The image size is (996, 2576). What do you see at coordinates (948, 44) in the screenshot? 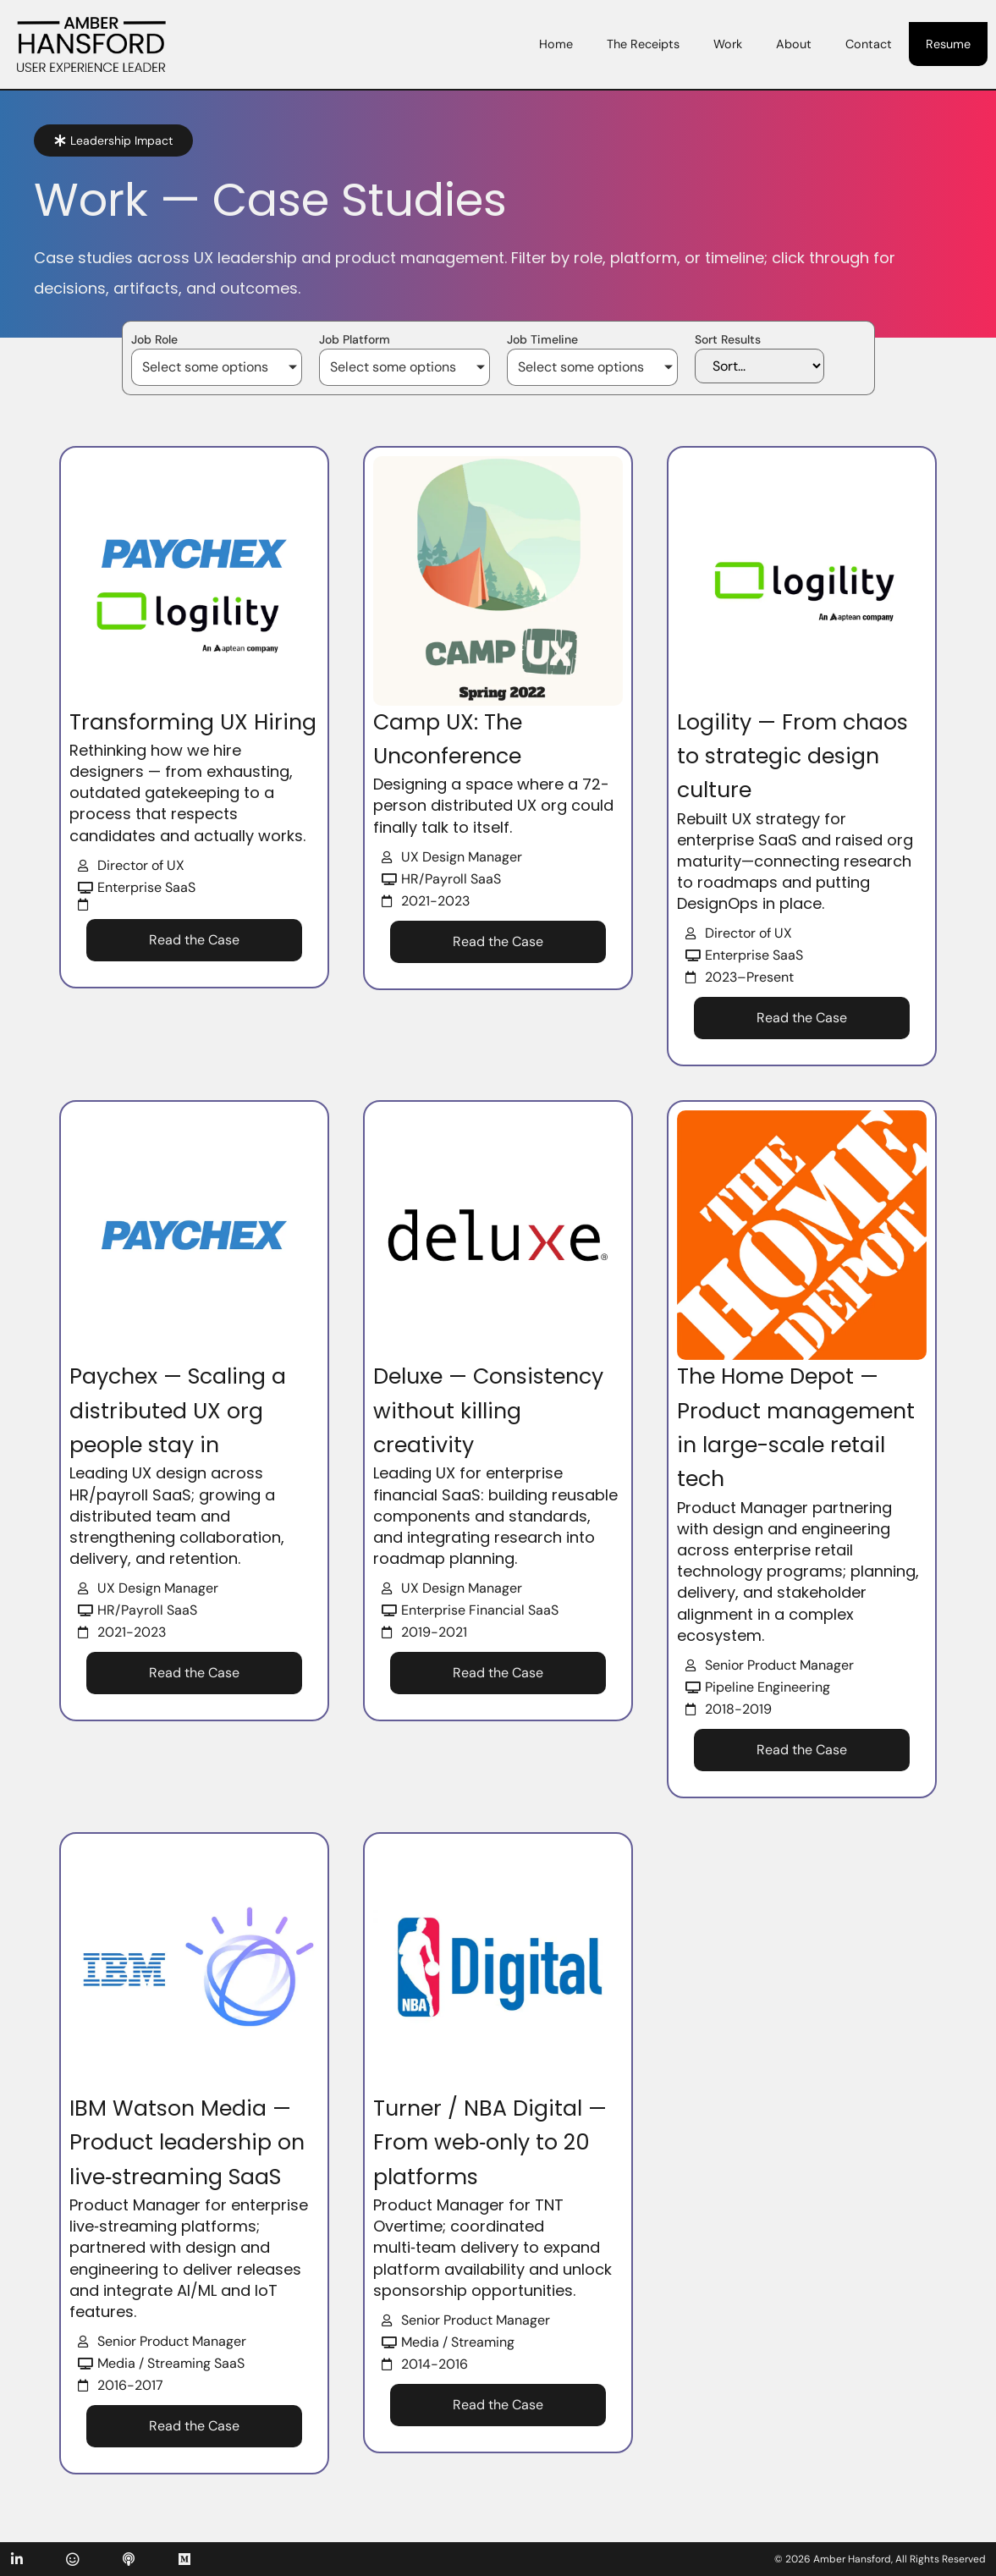
I see `Resume` at bounding box center [948, 44].